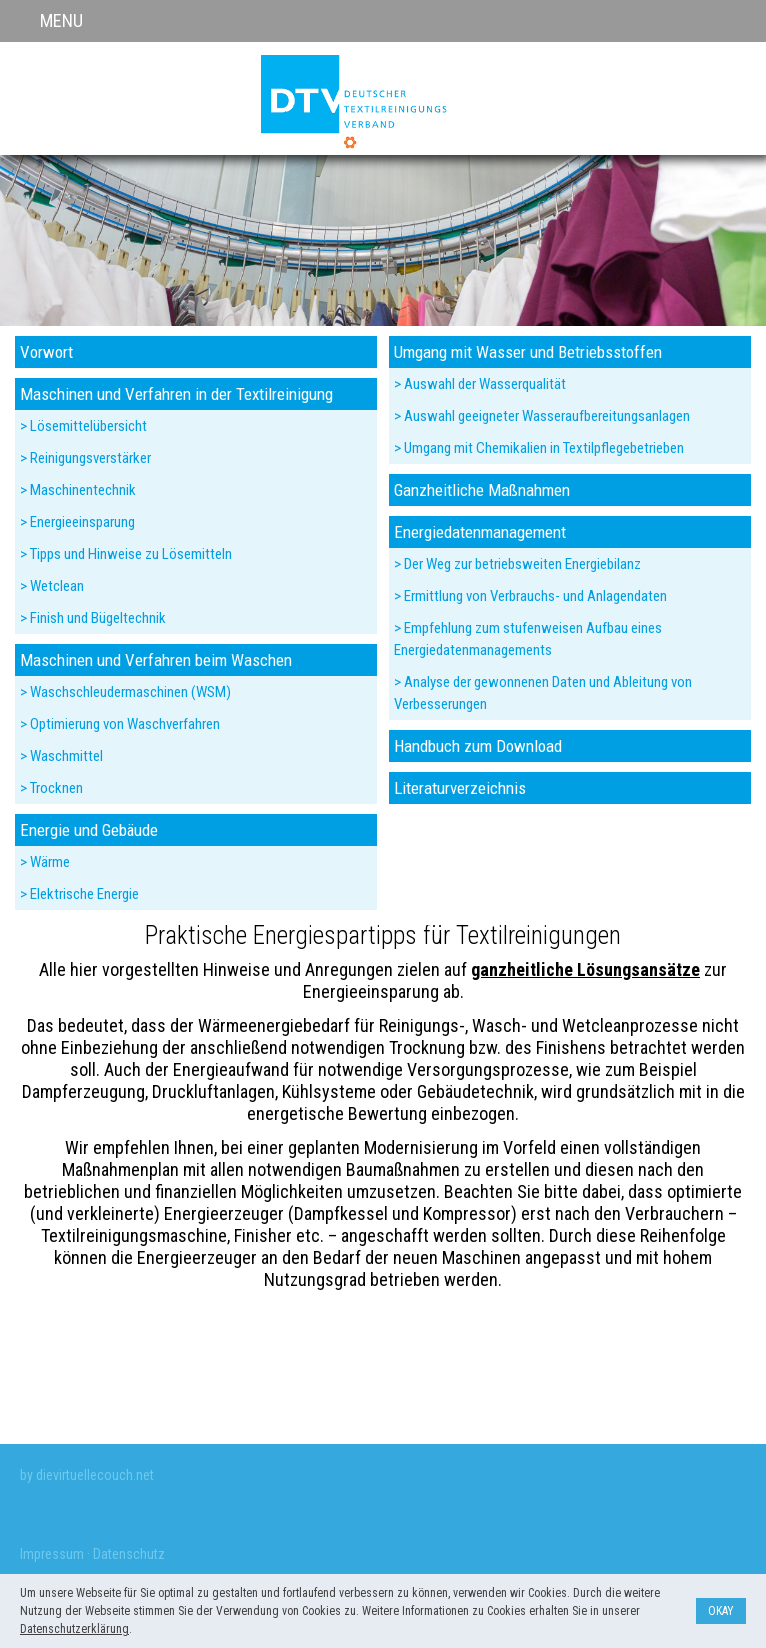 The width and height of the screenshot is (766, 1648). What do you see at coordinates (478, 746) in the screenshot?
I see `Handbuch zum Download [menuitem]` at bounding box center [478, 746].